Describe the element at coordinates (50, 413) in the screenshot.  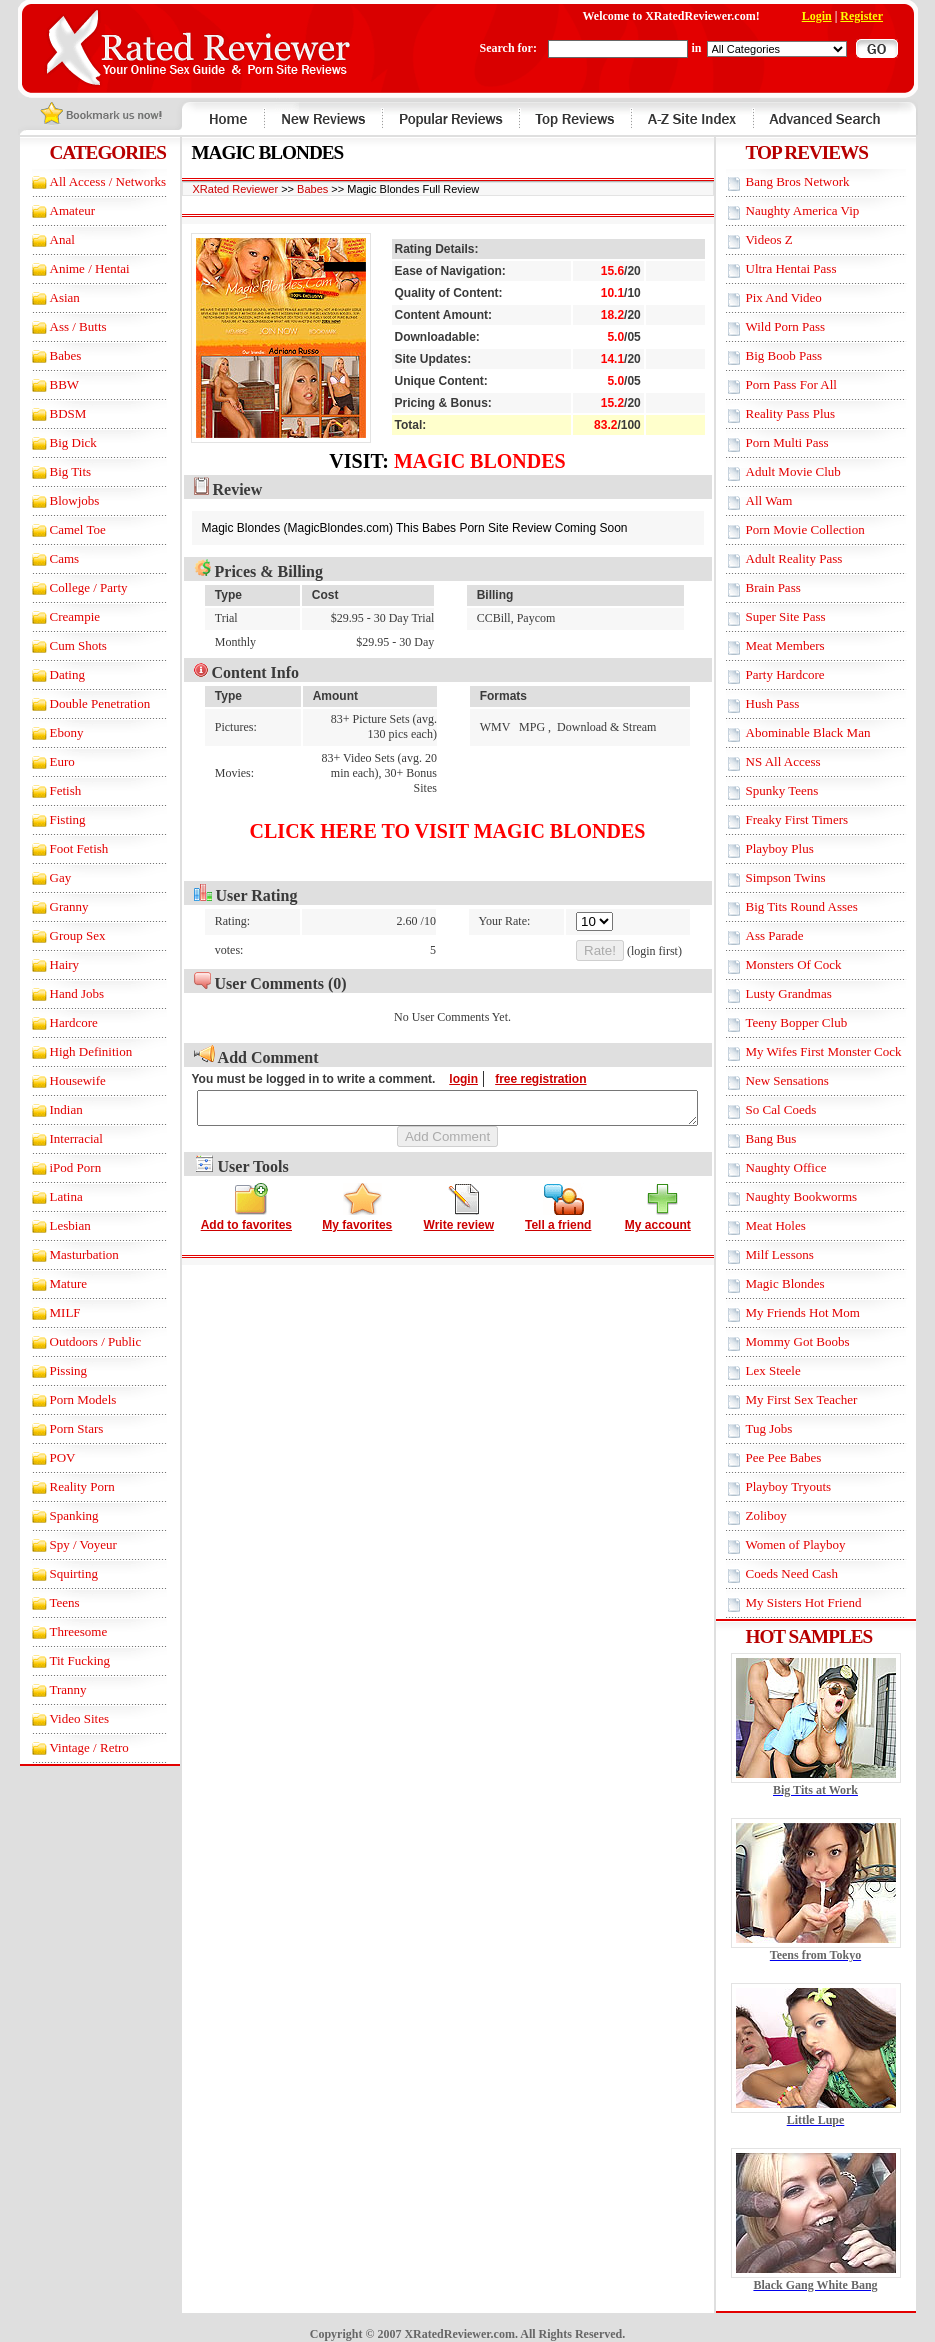
I see `BDSM` at that location.